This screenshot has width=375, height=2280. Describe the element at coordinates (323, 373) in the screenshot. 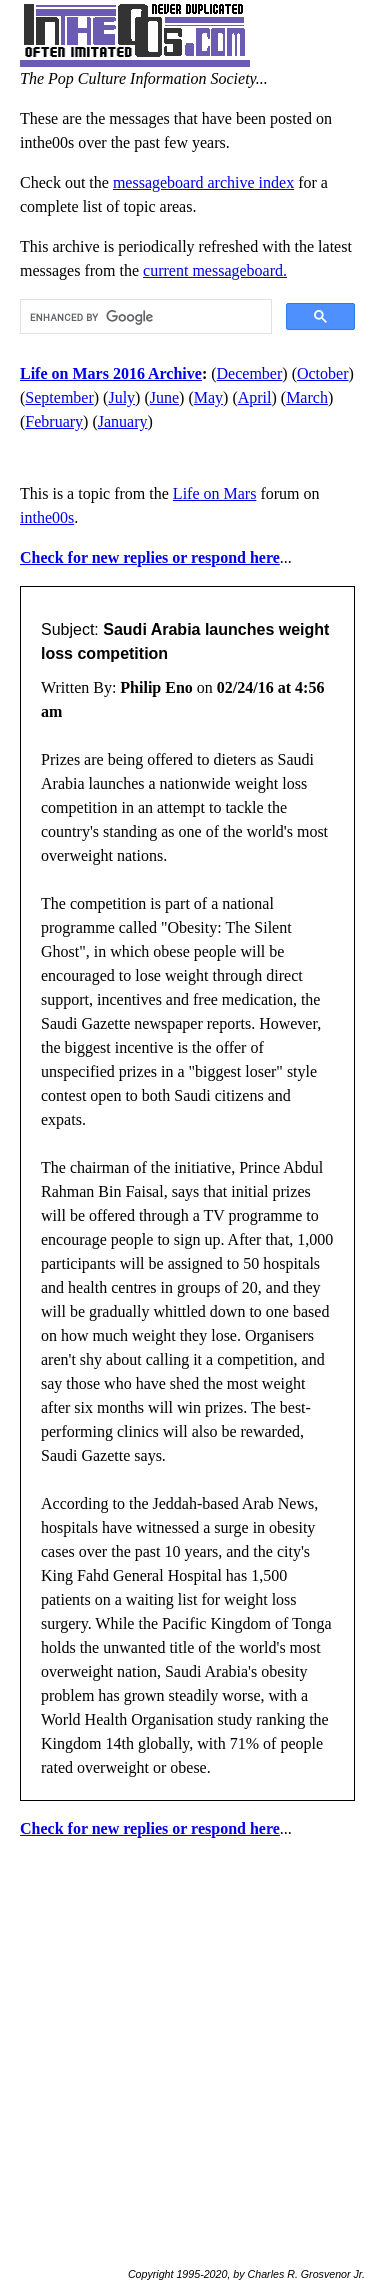

I see `October` at that location.